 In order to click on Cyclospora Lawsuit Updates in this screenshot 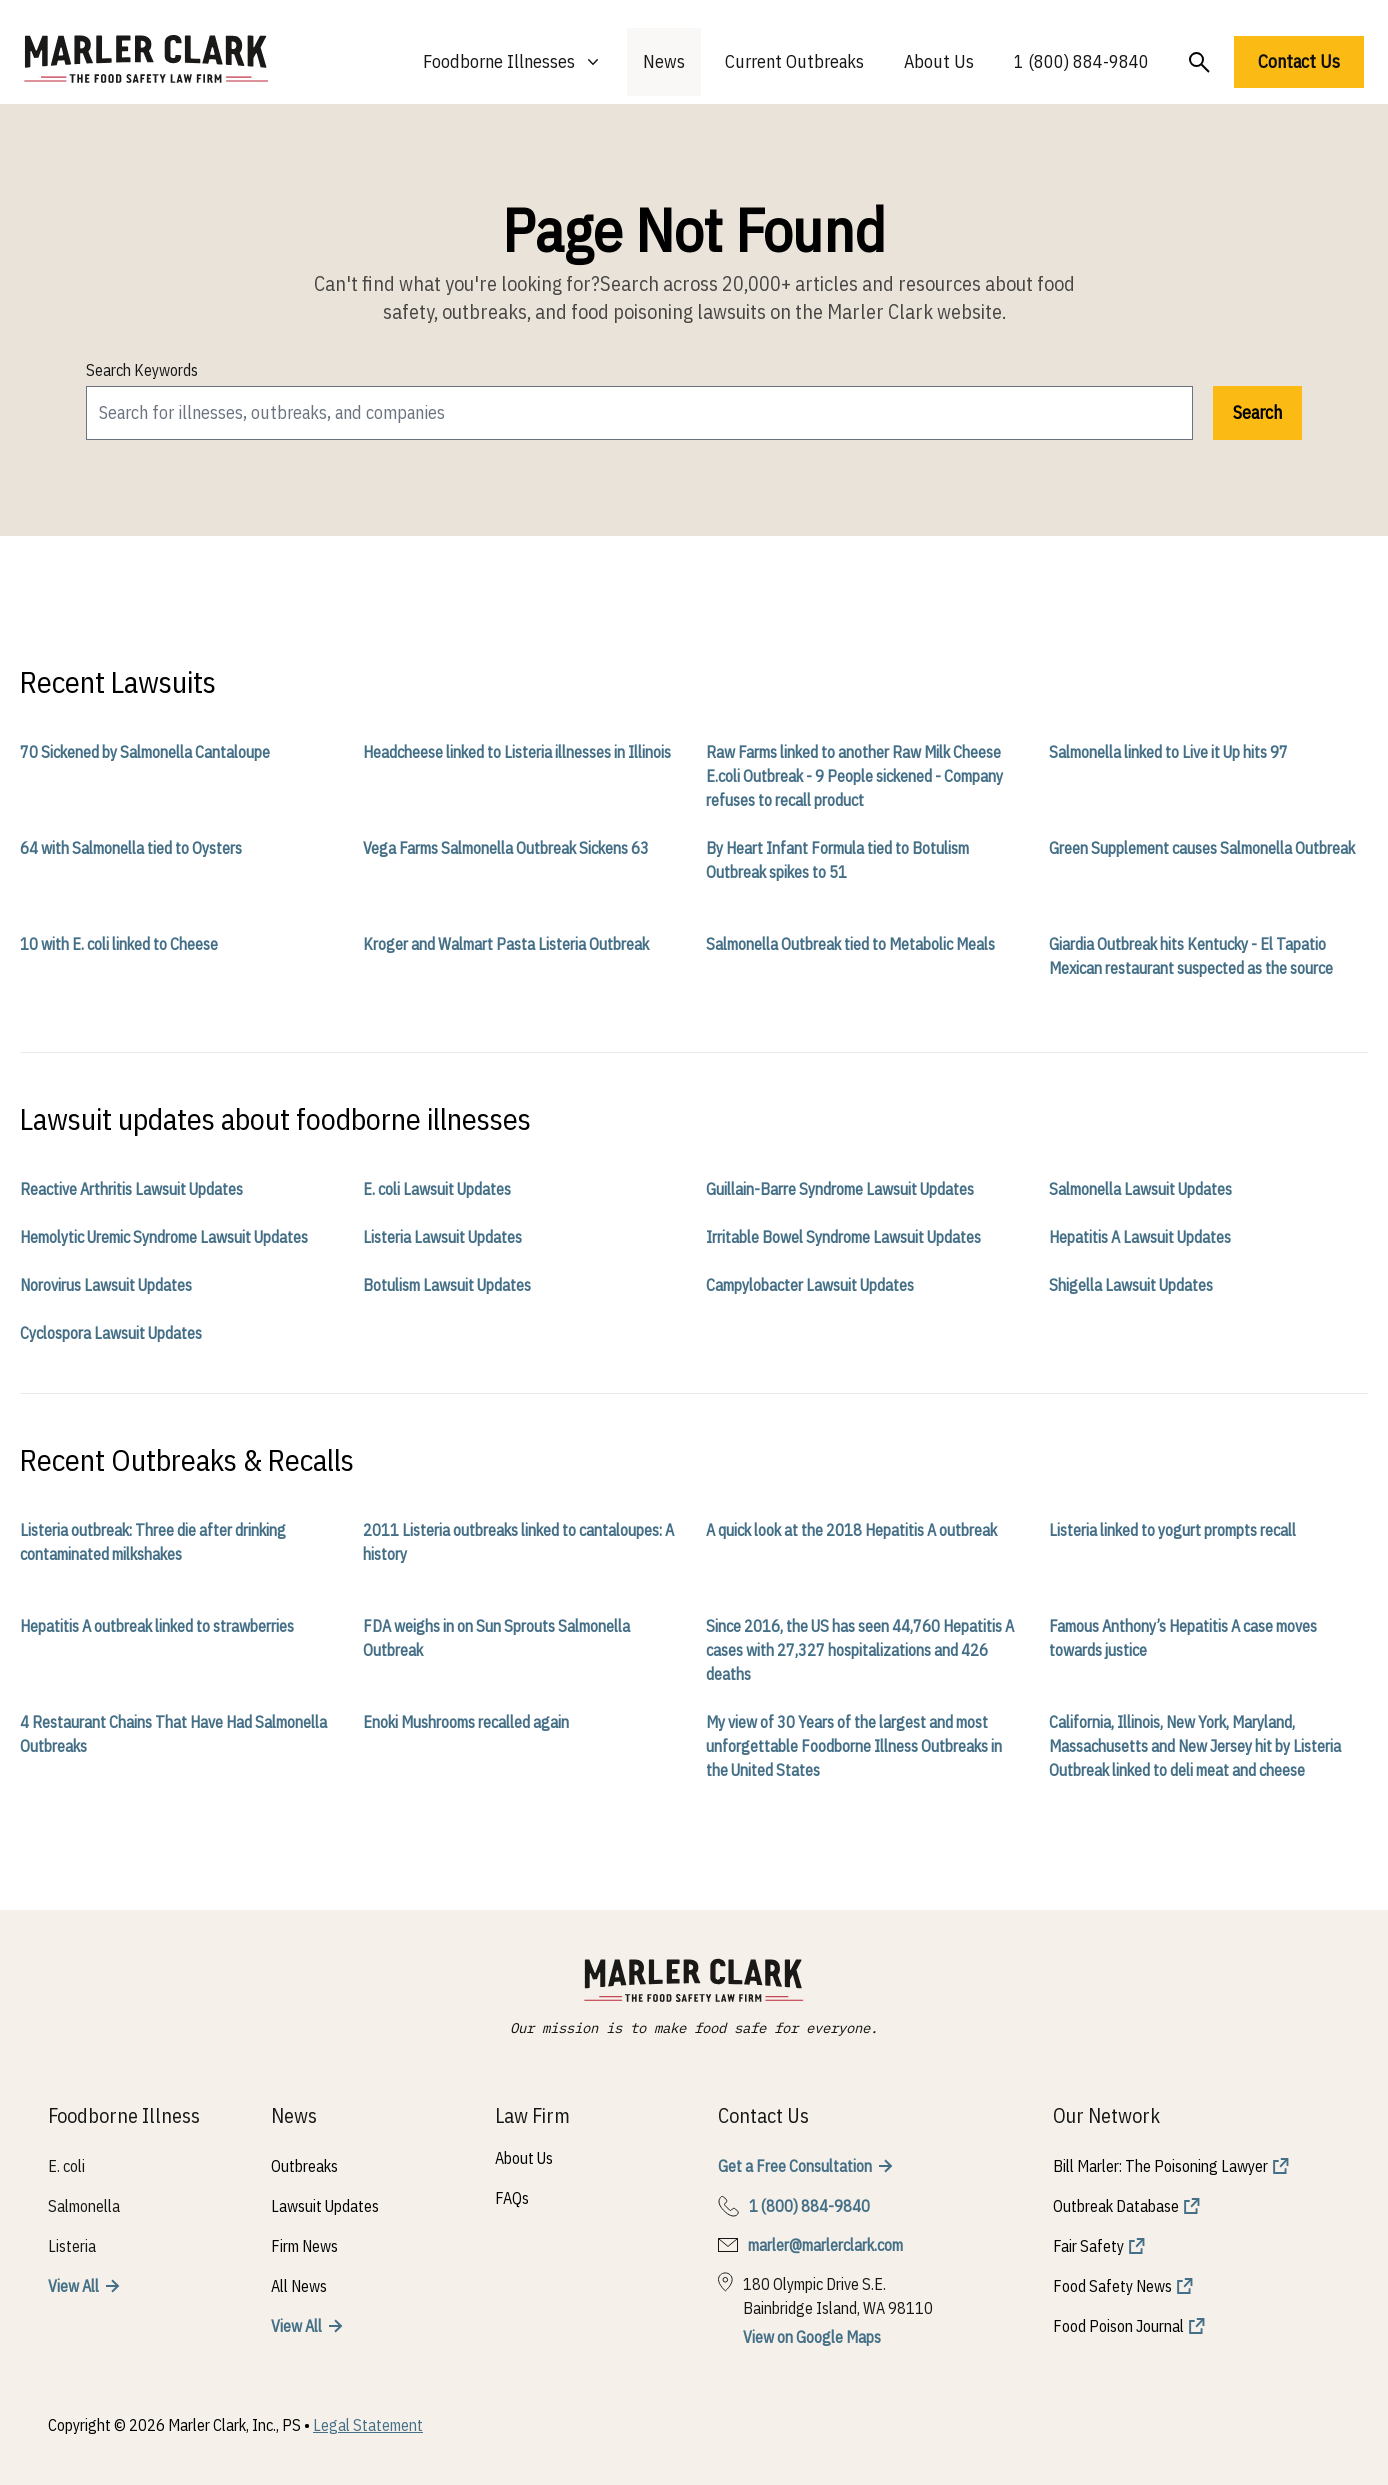, I will do `click(111, 1333)`.